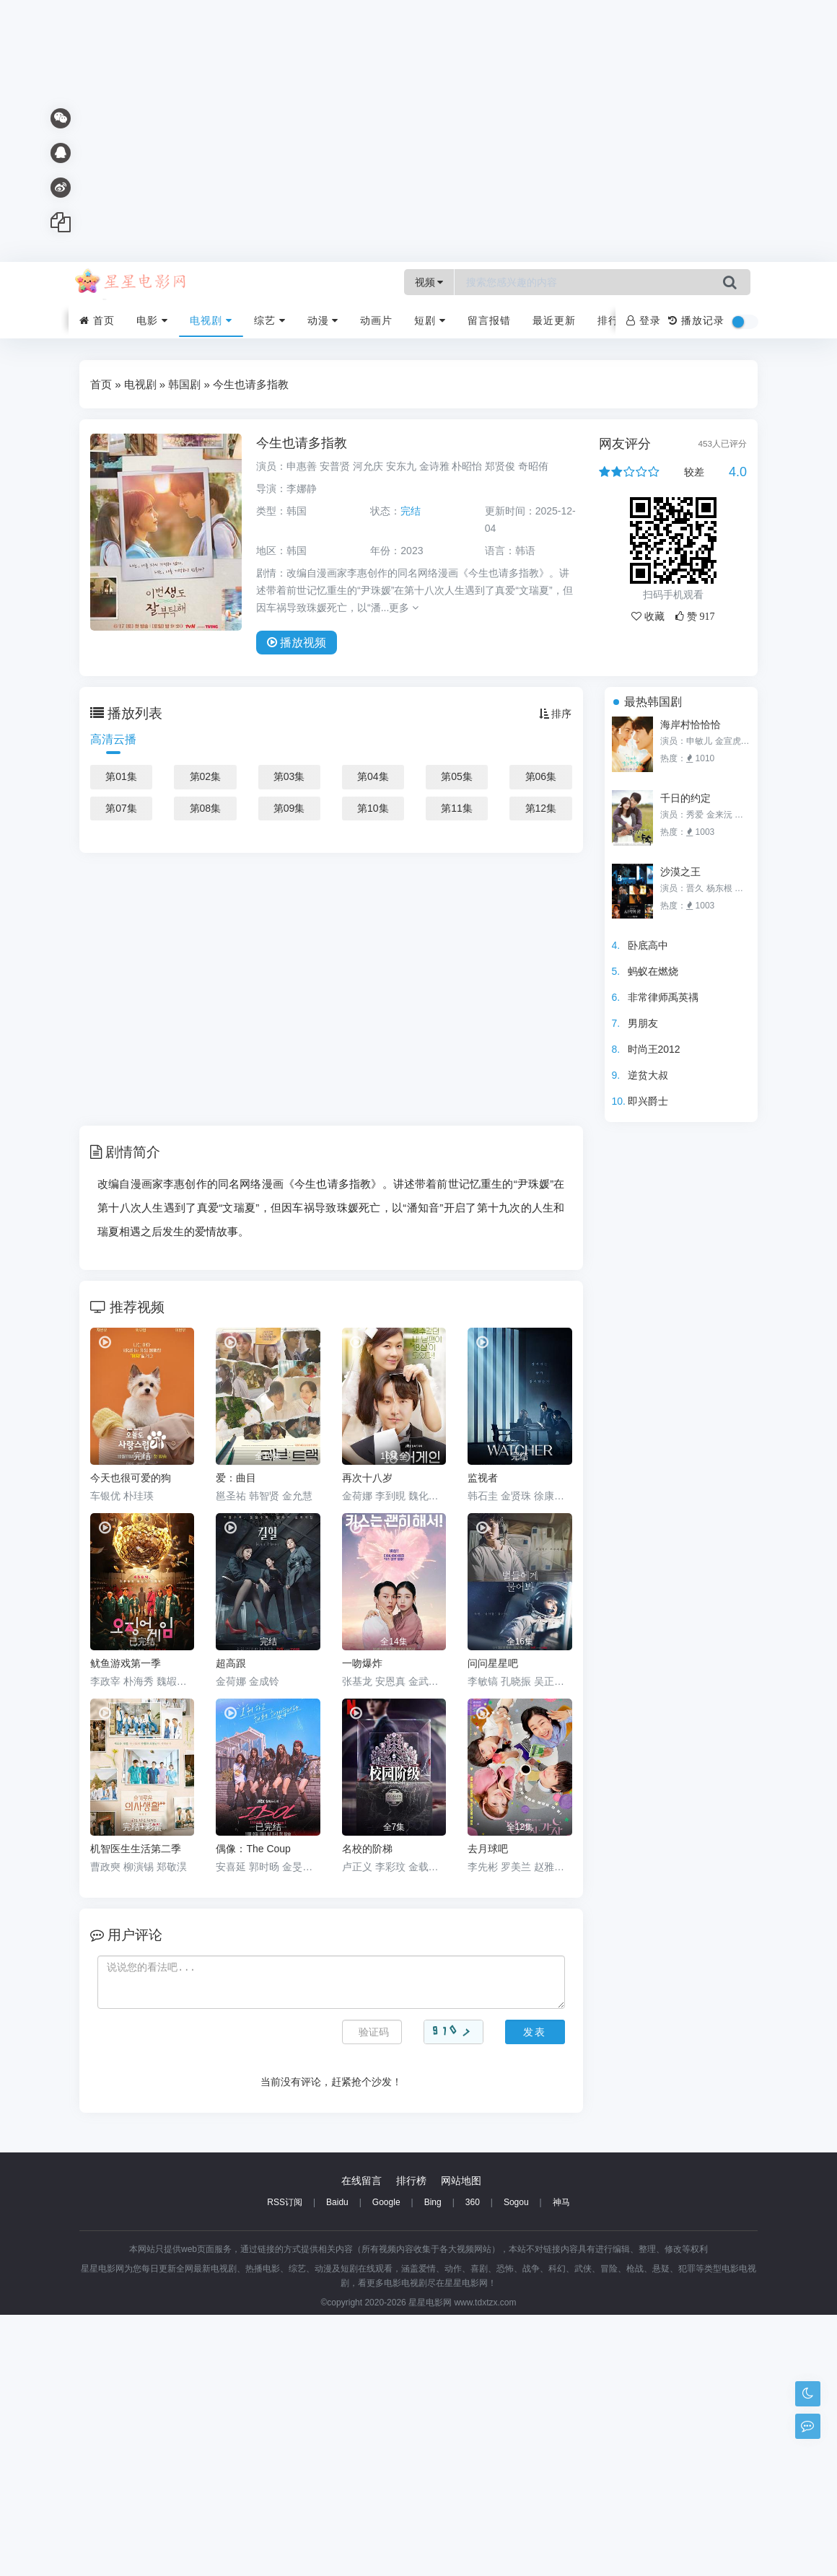  I want to click on 综艺, so click(270, 320).